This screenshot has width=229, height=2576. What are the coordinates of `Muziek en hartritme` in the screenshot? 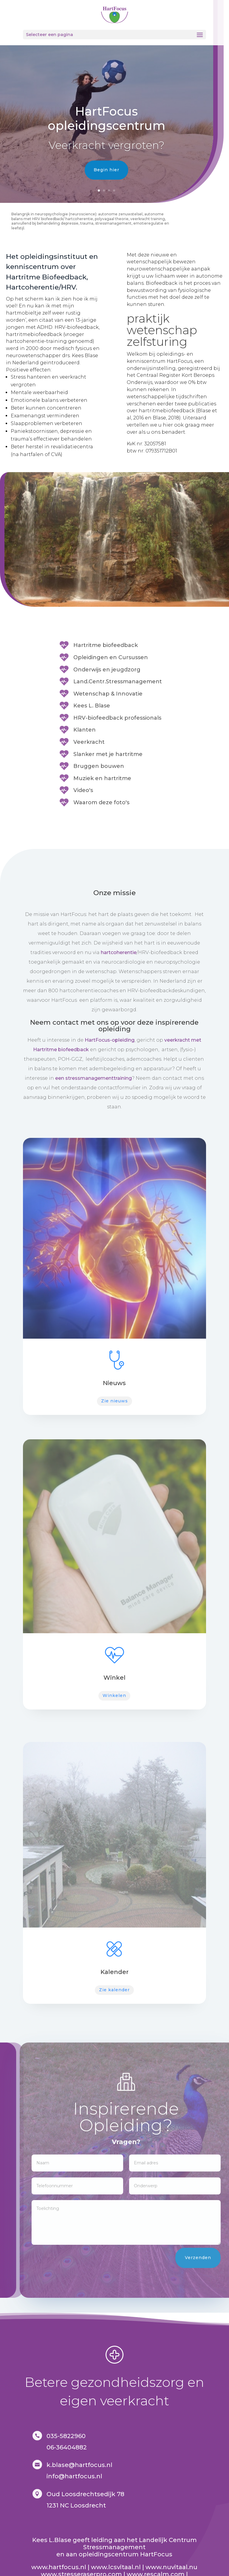 It's located at (102, 778).